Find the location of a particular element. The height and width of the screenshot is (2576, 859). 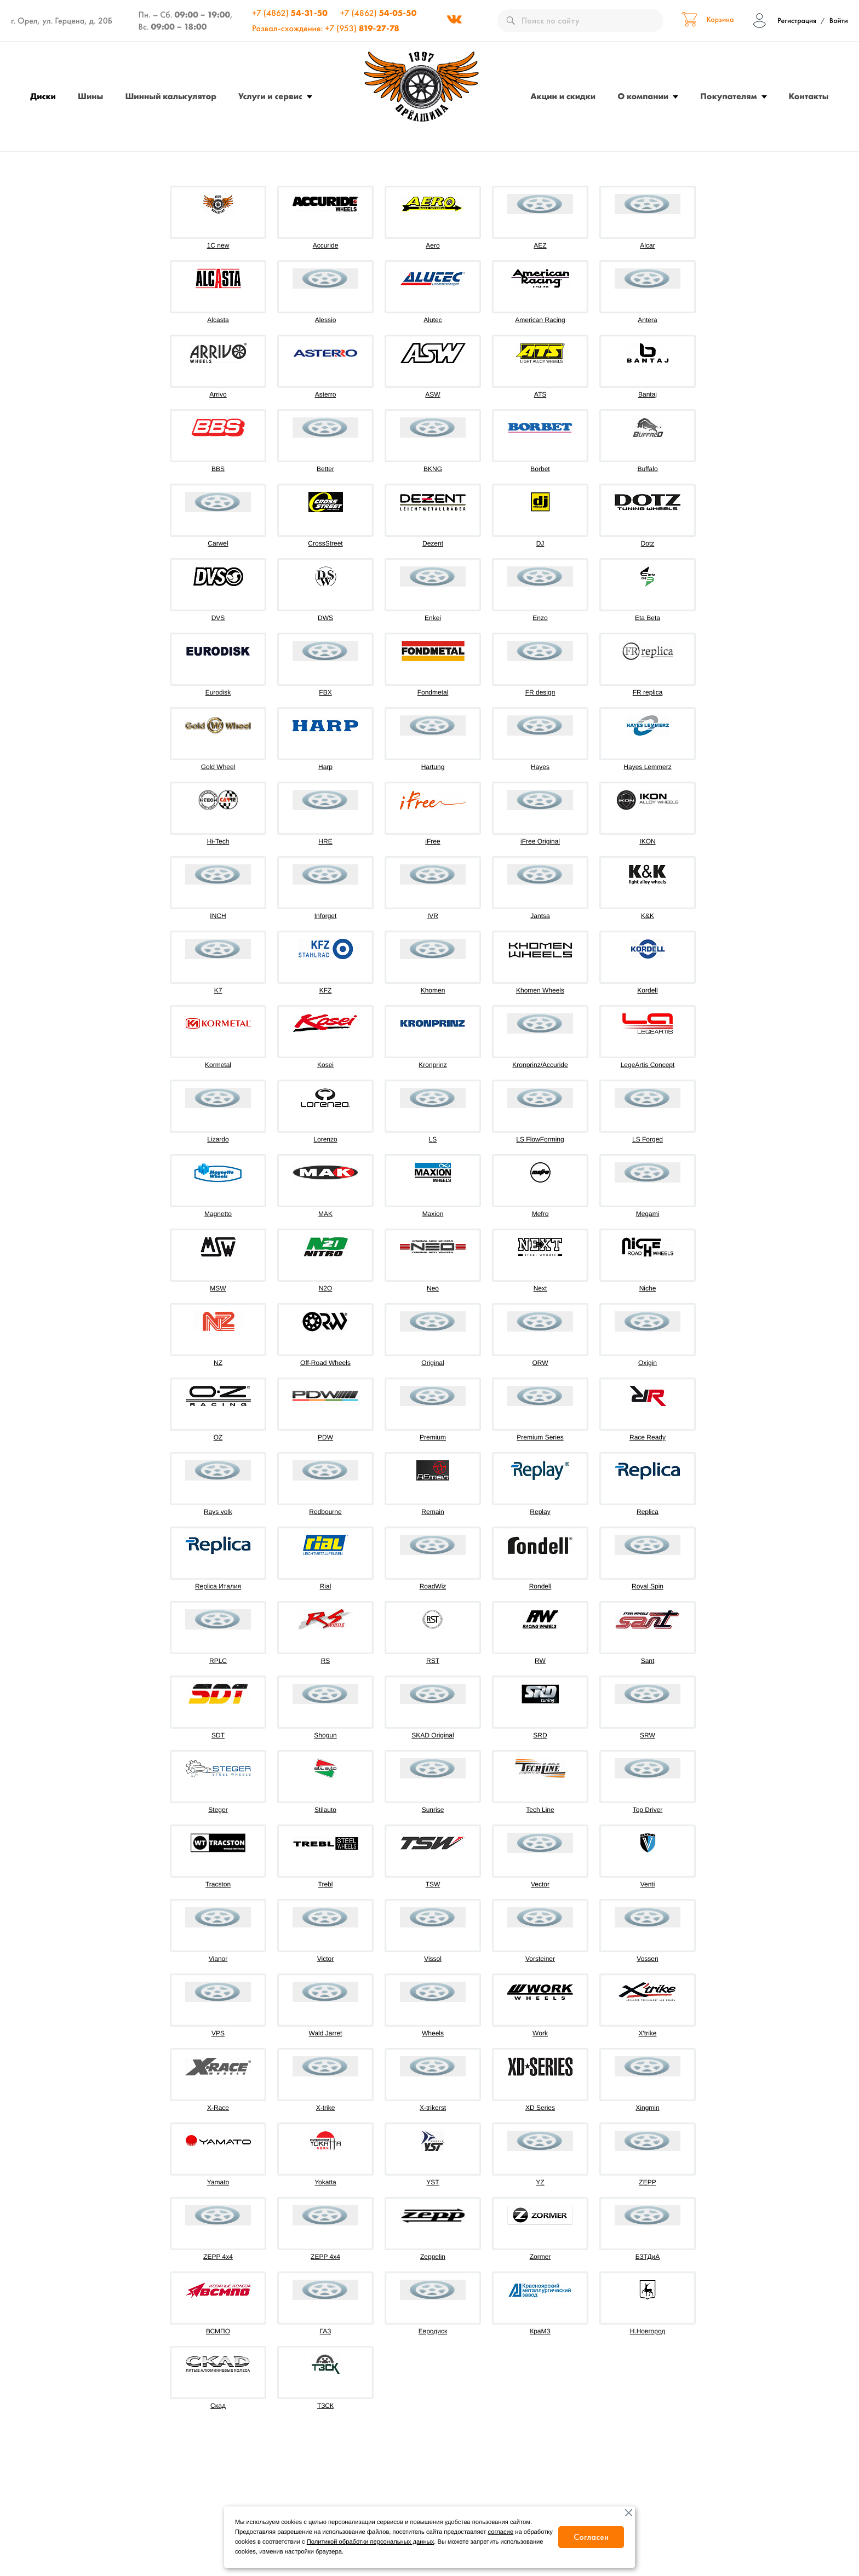

Eurodisk is located at coordinates (218, 692).